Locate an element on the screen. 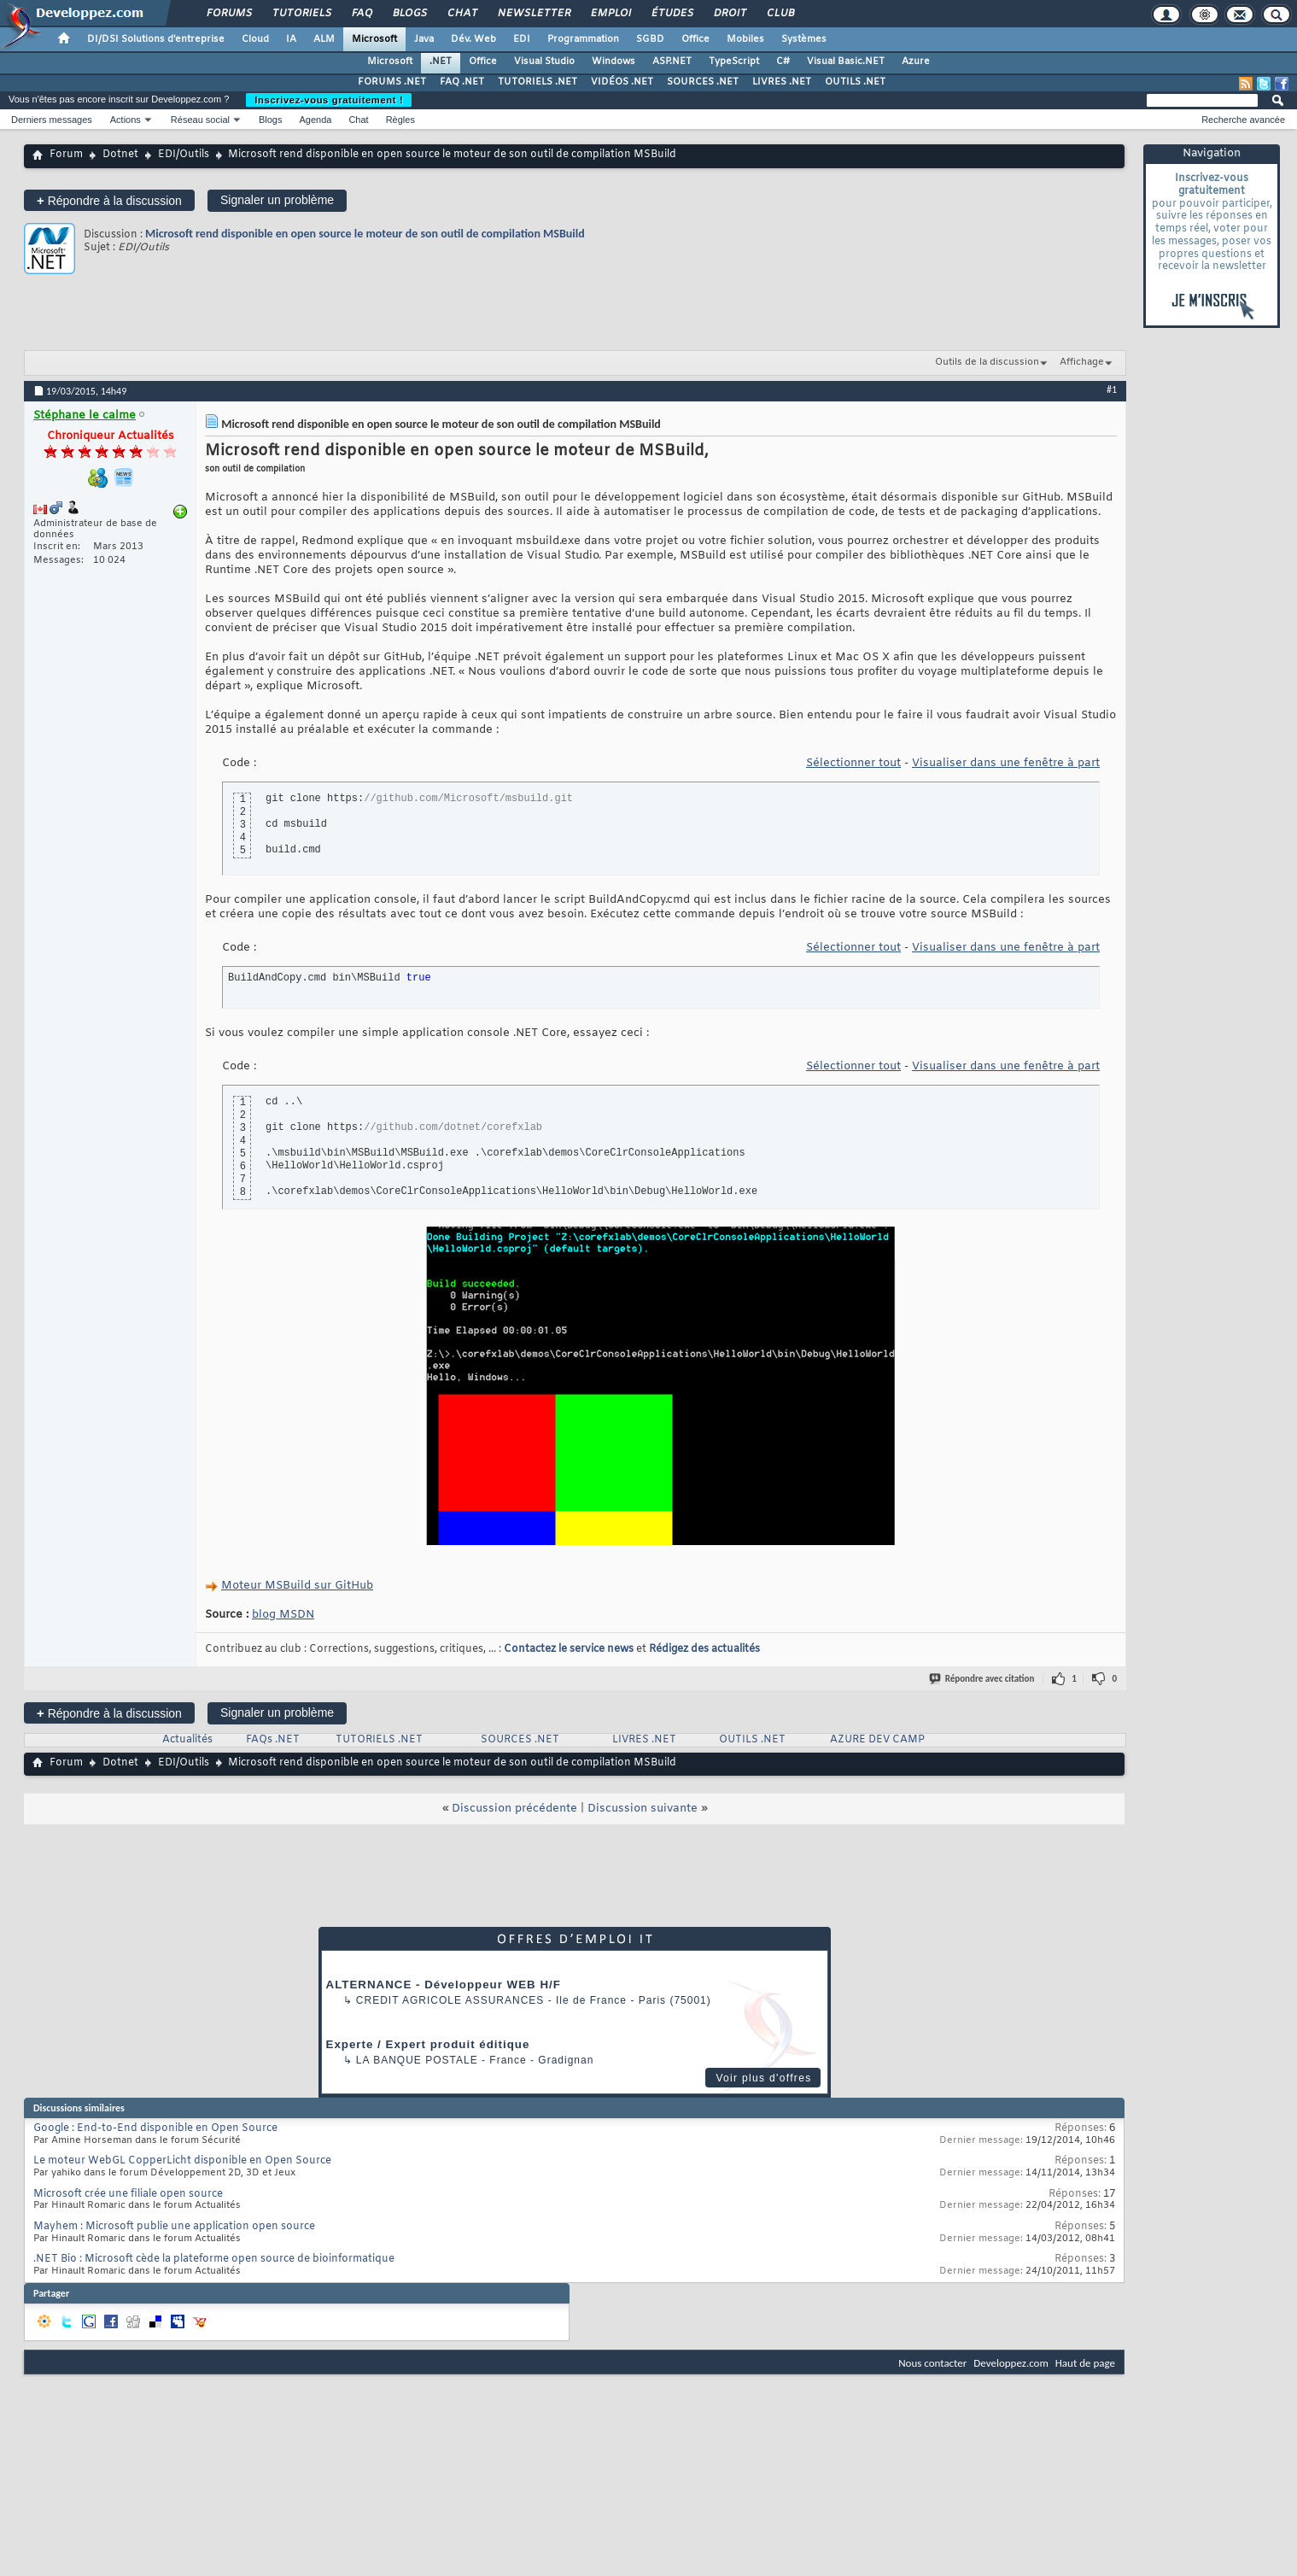  Études is located at coordinates (671, 13).